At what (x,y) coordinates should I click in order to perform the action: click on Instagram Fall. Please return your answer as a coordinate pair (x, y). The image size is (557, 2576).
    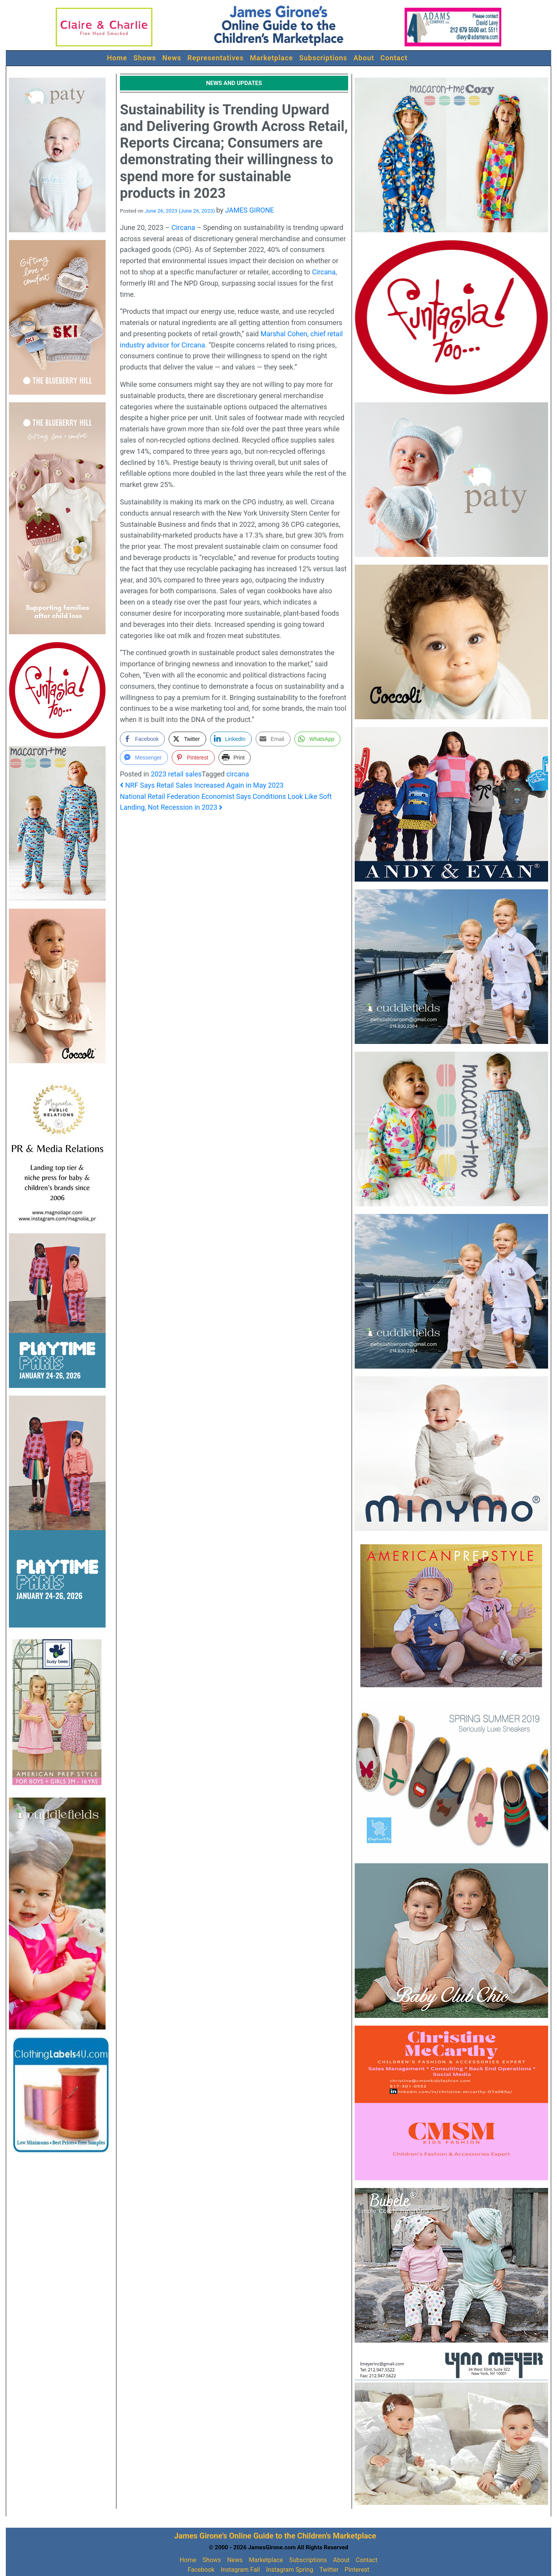
    Looking at the image, I should click on (240, 2569).